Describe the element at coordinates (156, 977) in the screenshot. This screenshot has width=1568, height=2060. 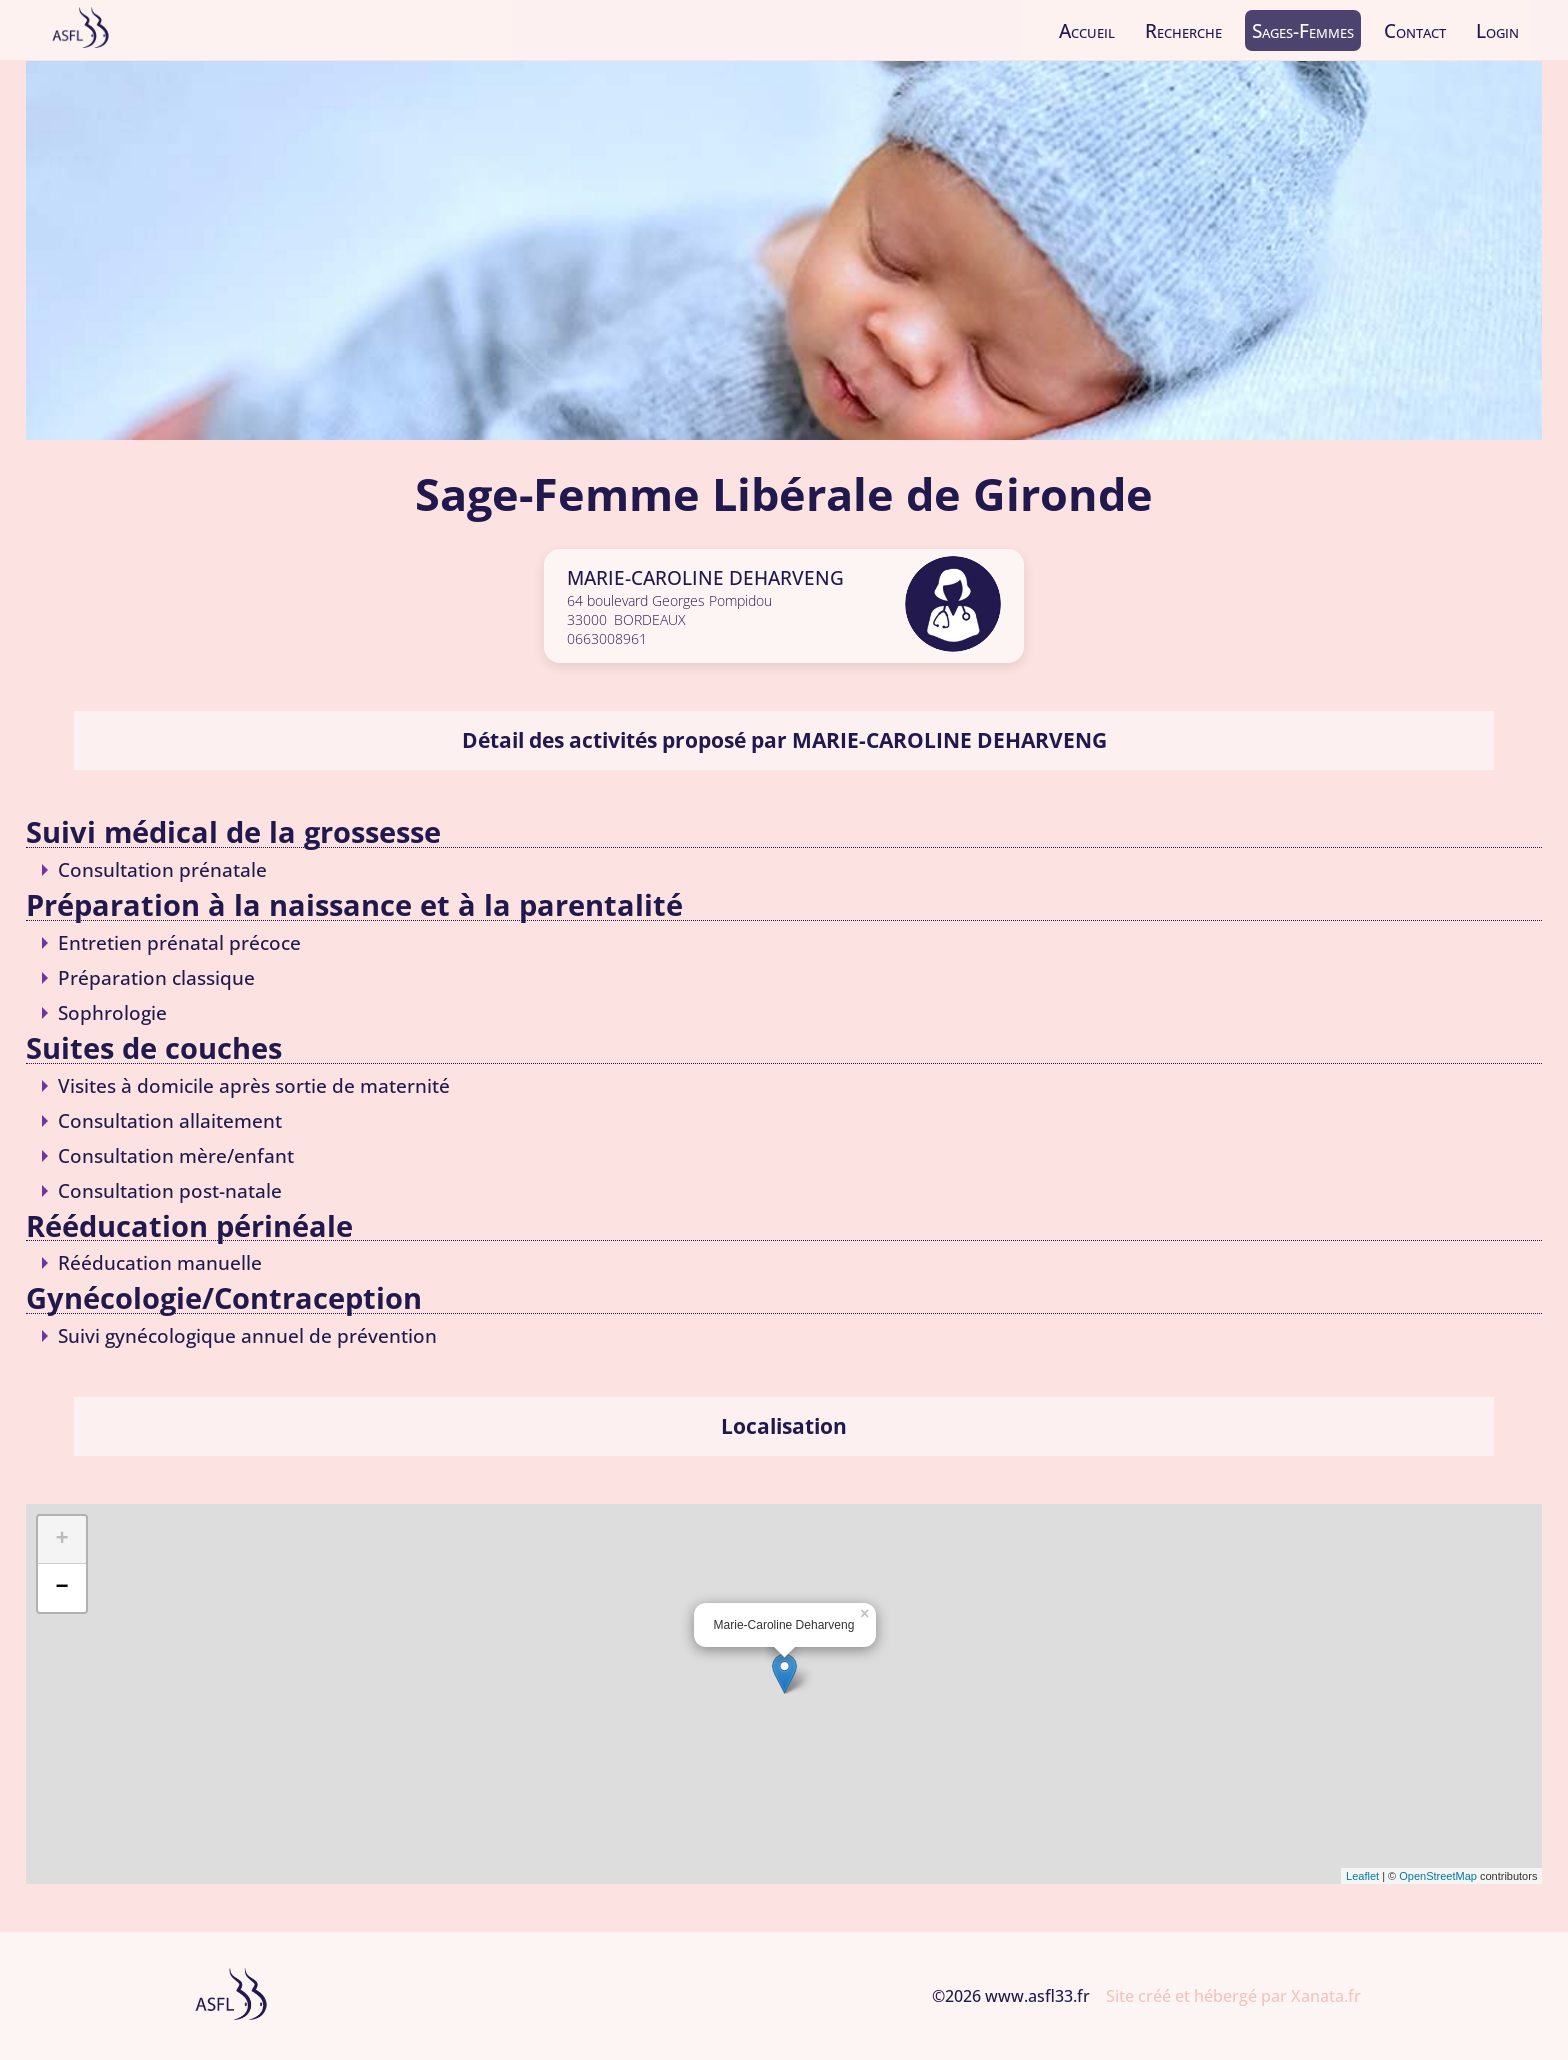
I see `Préparation classique` at that location.